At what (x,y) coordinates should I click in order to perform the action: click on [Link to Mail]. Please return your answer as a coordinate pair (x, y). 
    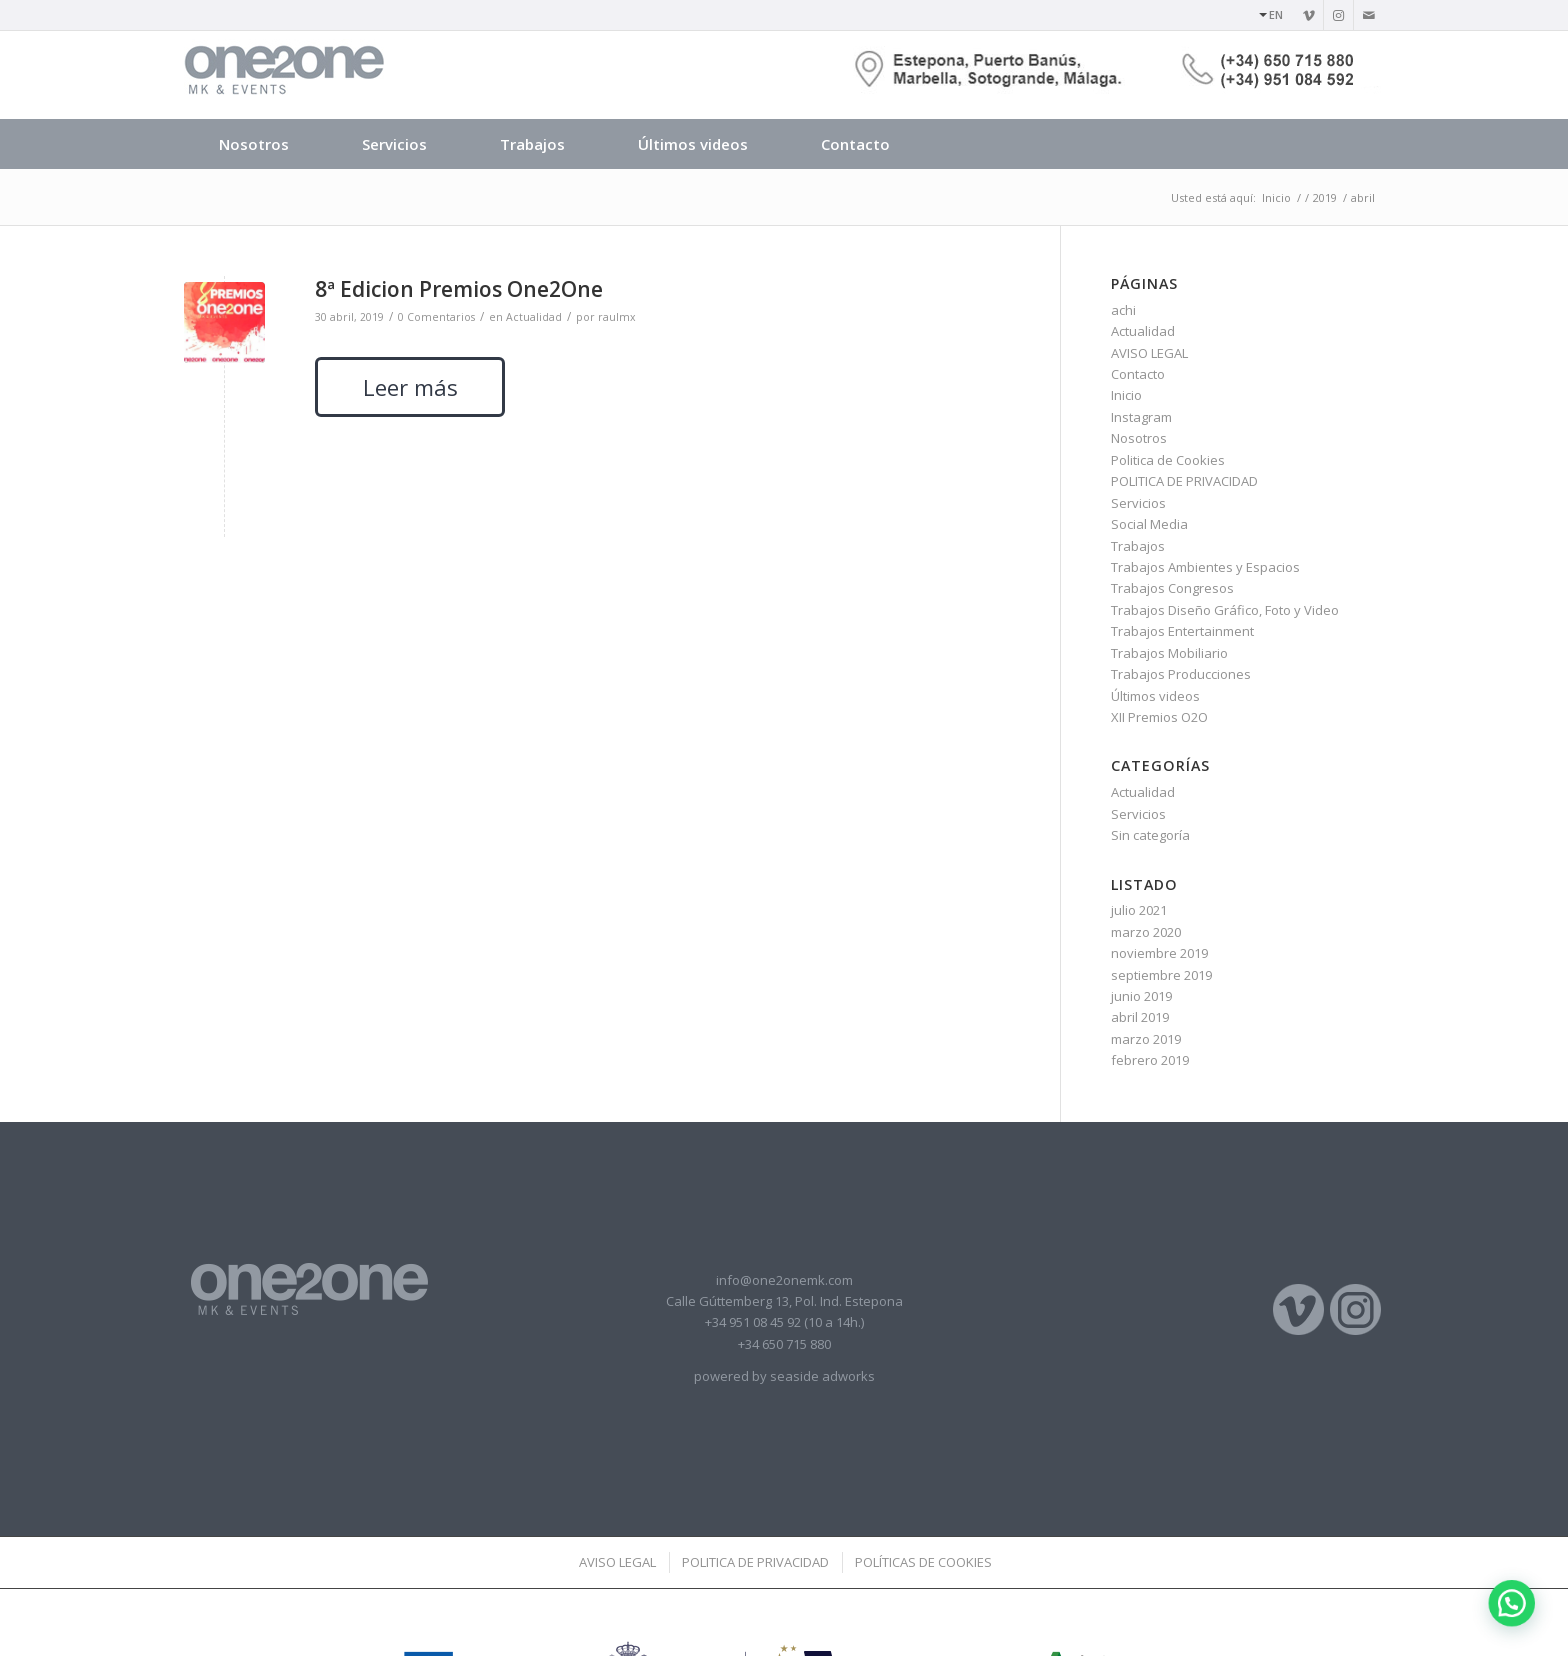
    Looking at the image, I should click on (1369, 15).